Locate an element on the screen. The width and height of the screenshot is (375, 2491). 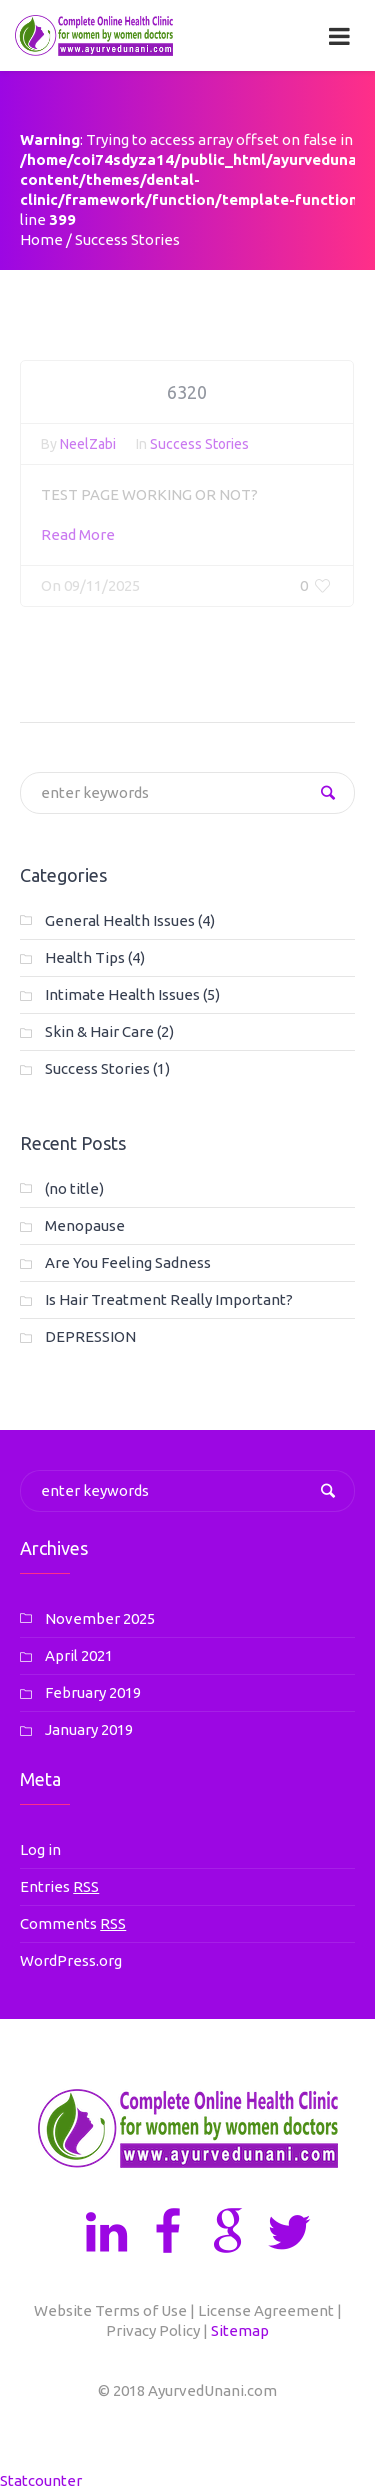
January 2019 is located at coordinates (89, 1729).